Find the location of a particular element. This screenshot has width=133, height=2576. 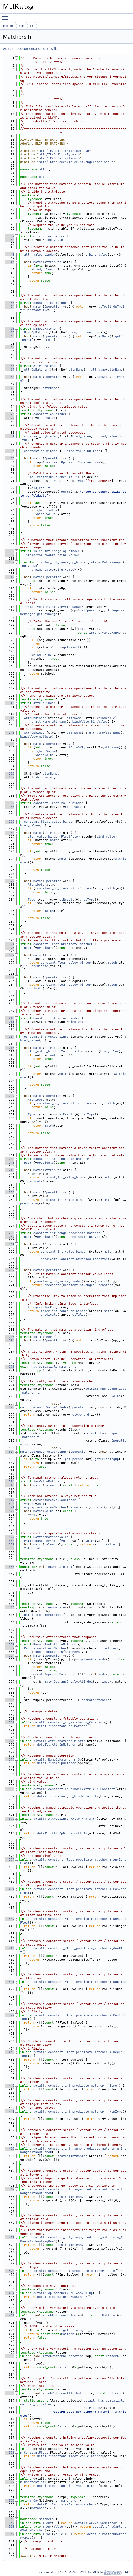

Pattern is located at coordinates (108, 2315).